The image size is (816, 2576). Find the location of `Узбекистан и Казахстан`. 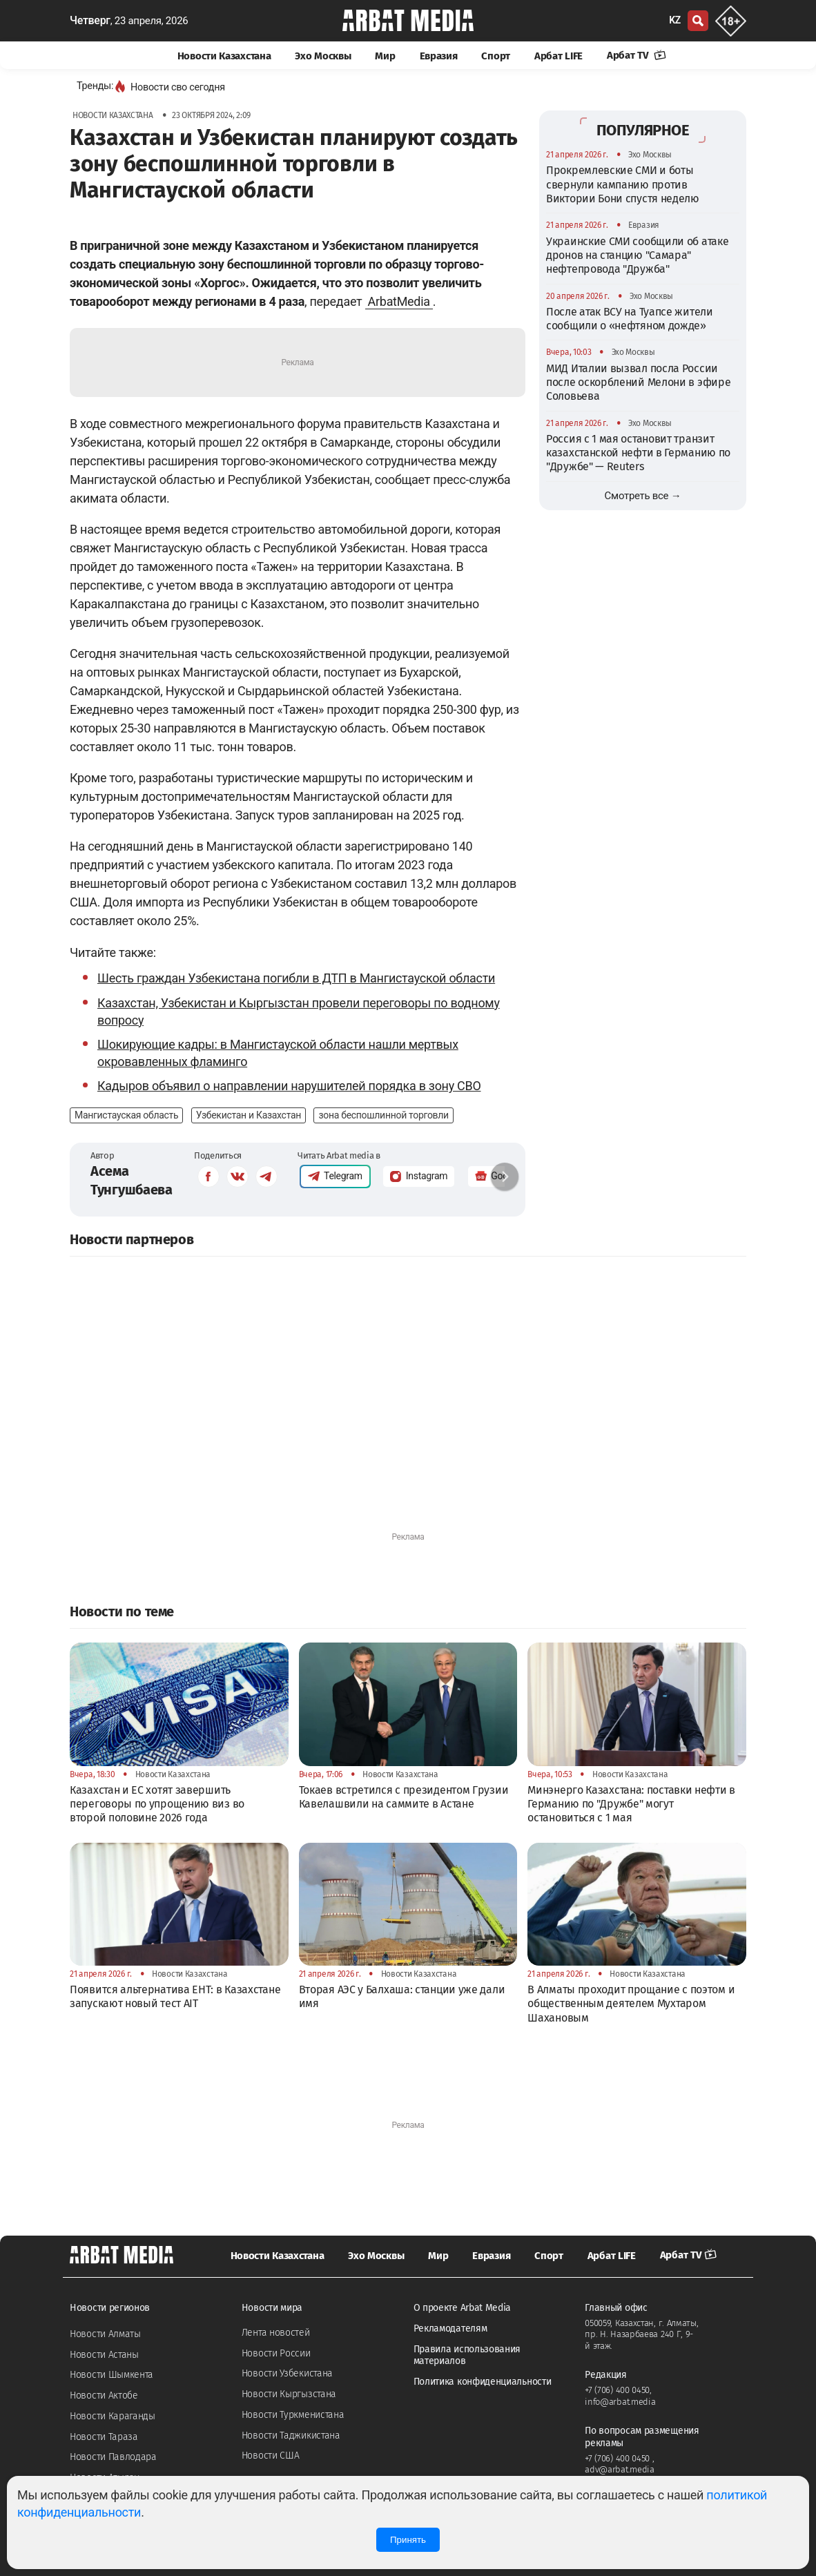

Узбекистан и Казахстан is located at coordinates (248, 1115).